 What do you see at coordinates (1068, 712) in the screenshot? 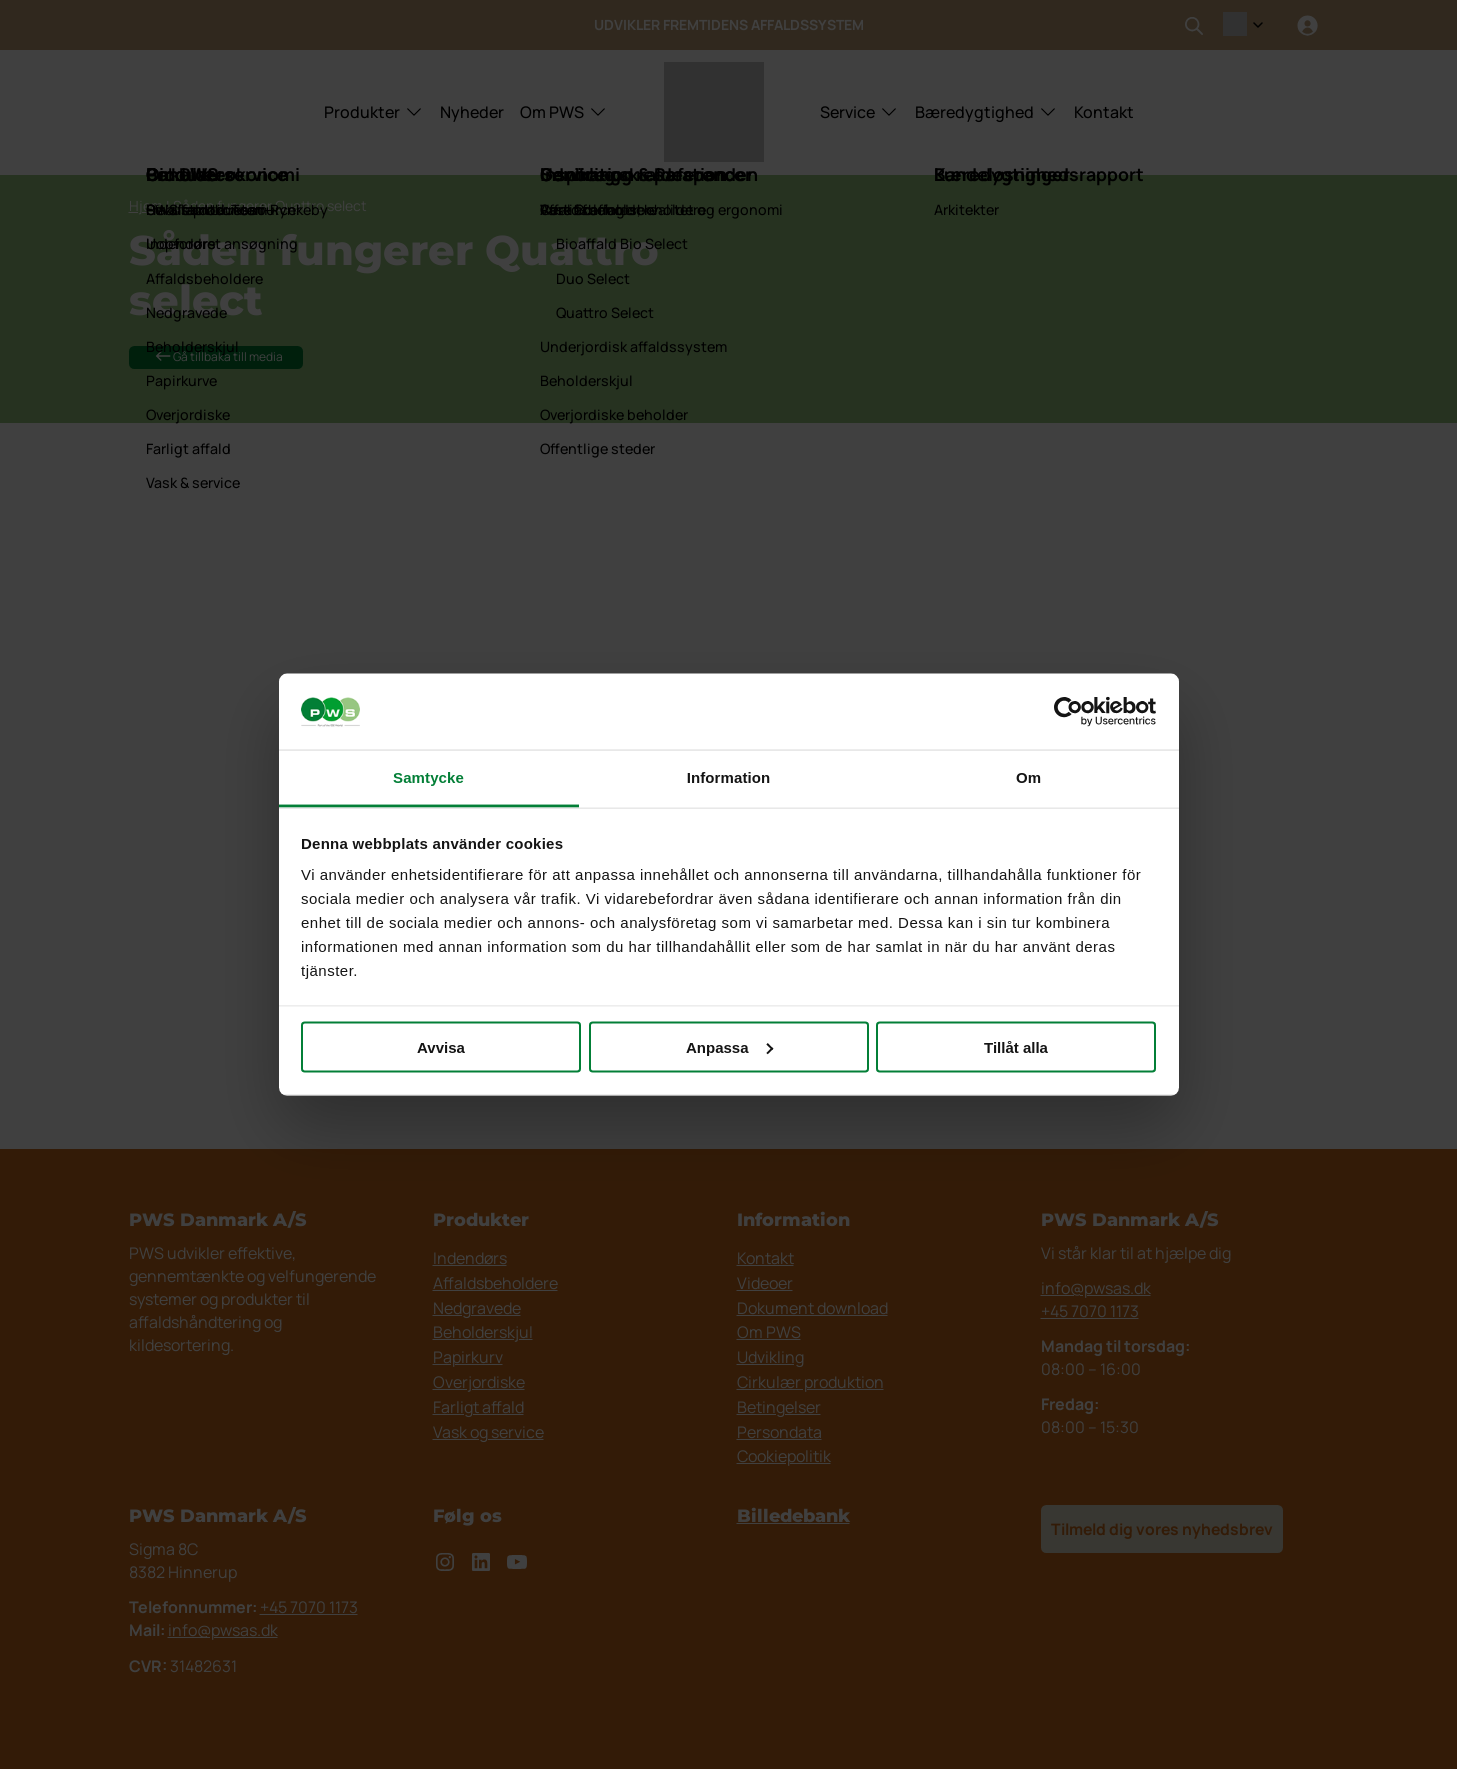
I see `[Cookiebot av Usercentrics - öppnas i ett nytt fönster]` at bounding box center [1068, 712].